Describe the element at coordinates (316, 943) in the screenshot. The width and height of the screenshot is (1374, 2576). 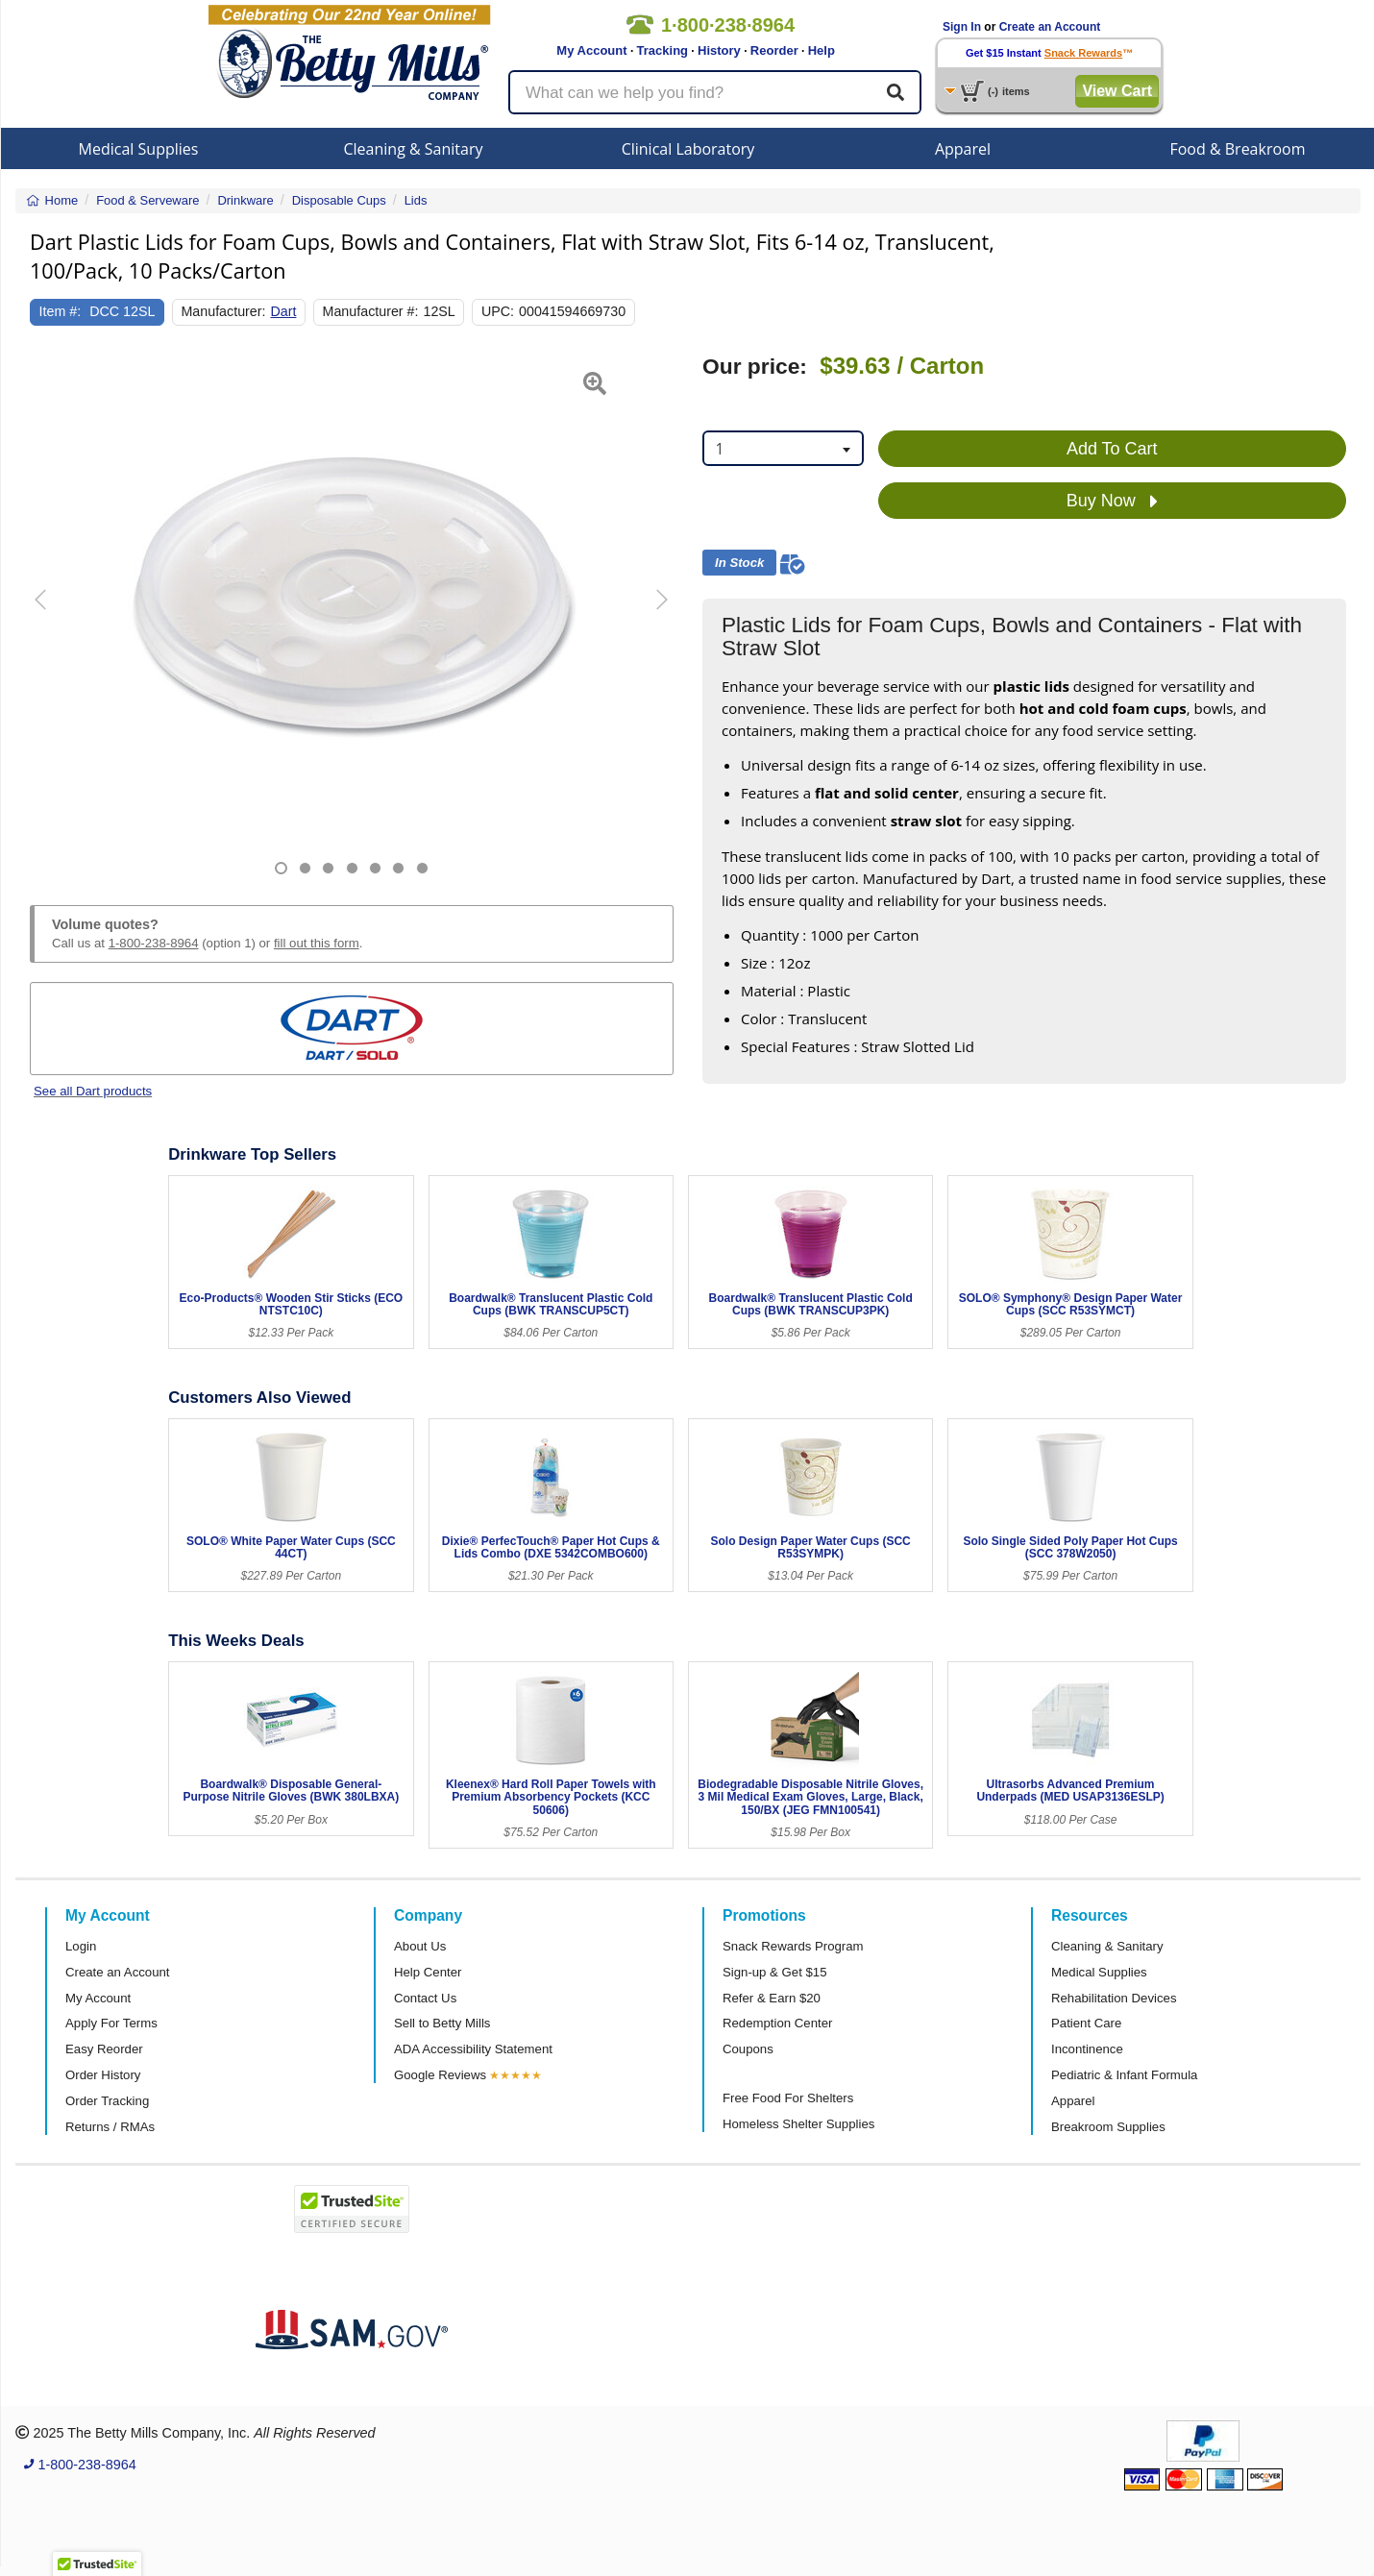
I see `fill out this form` at that location.